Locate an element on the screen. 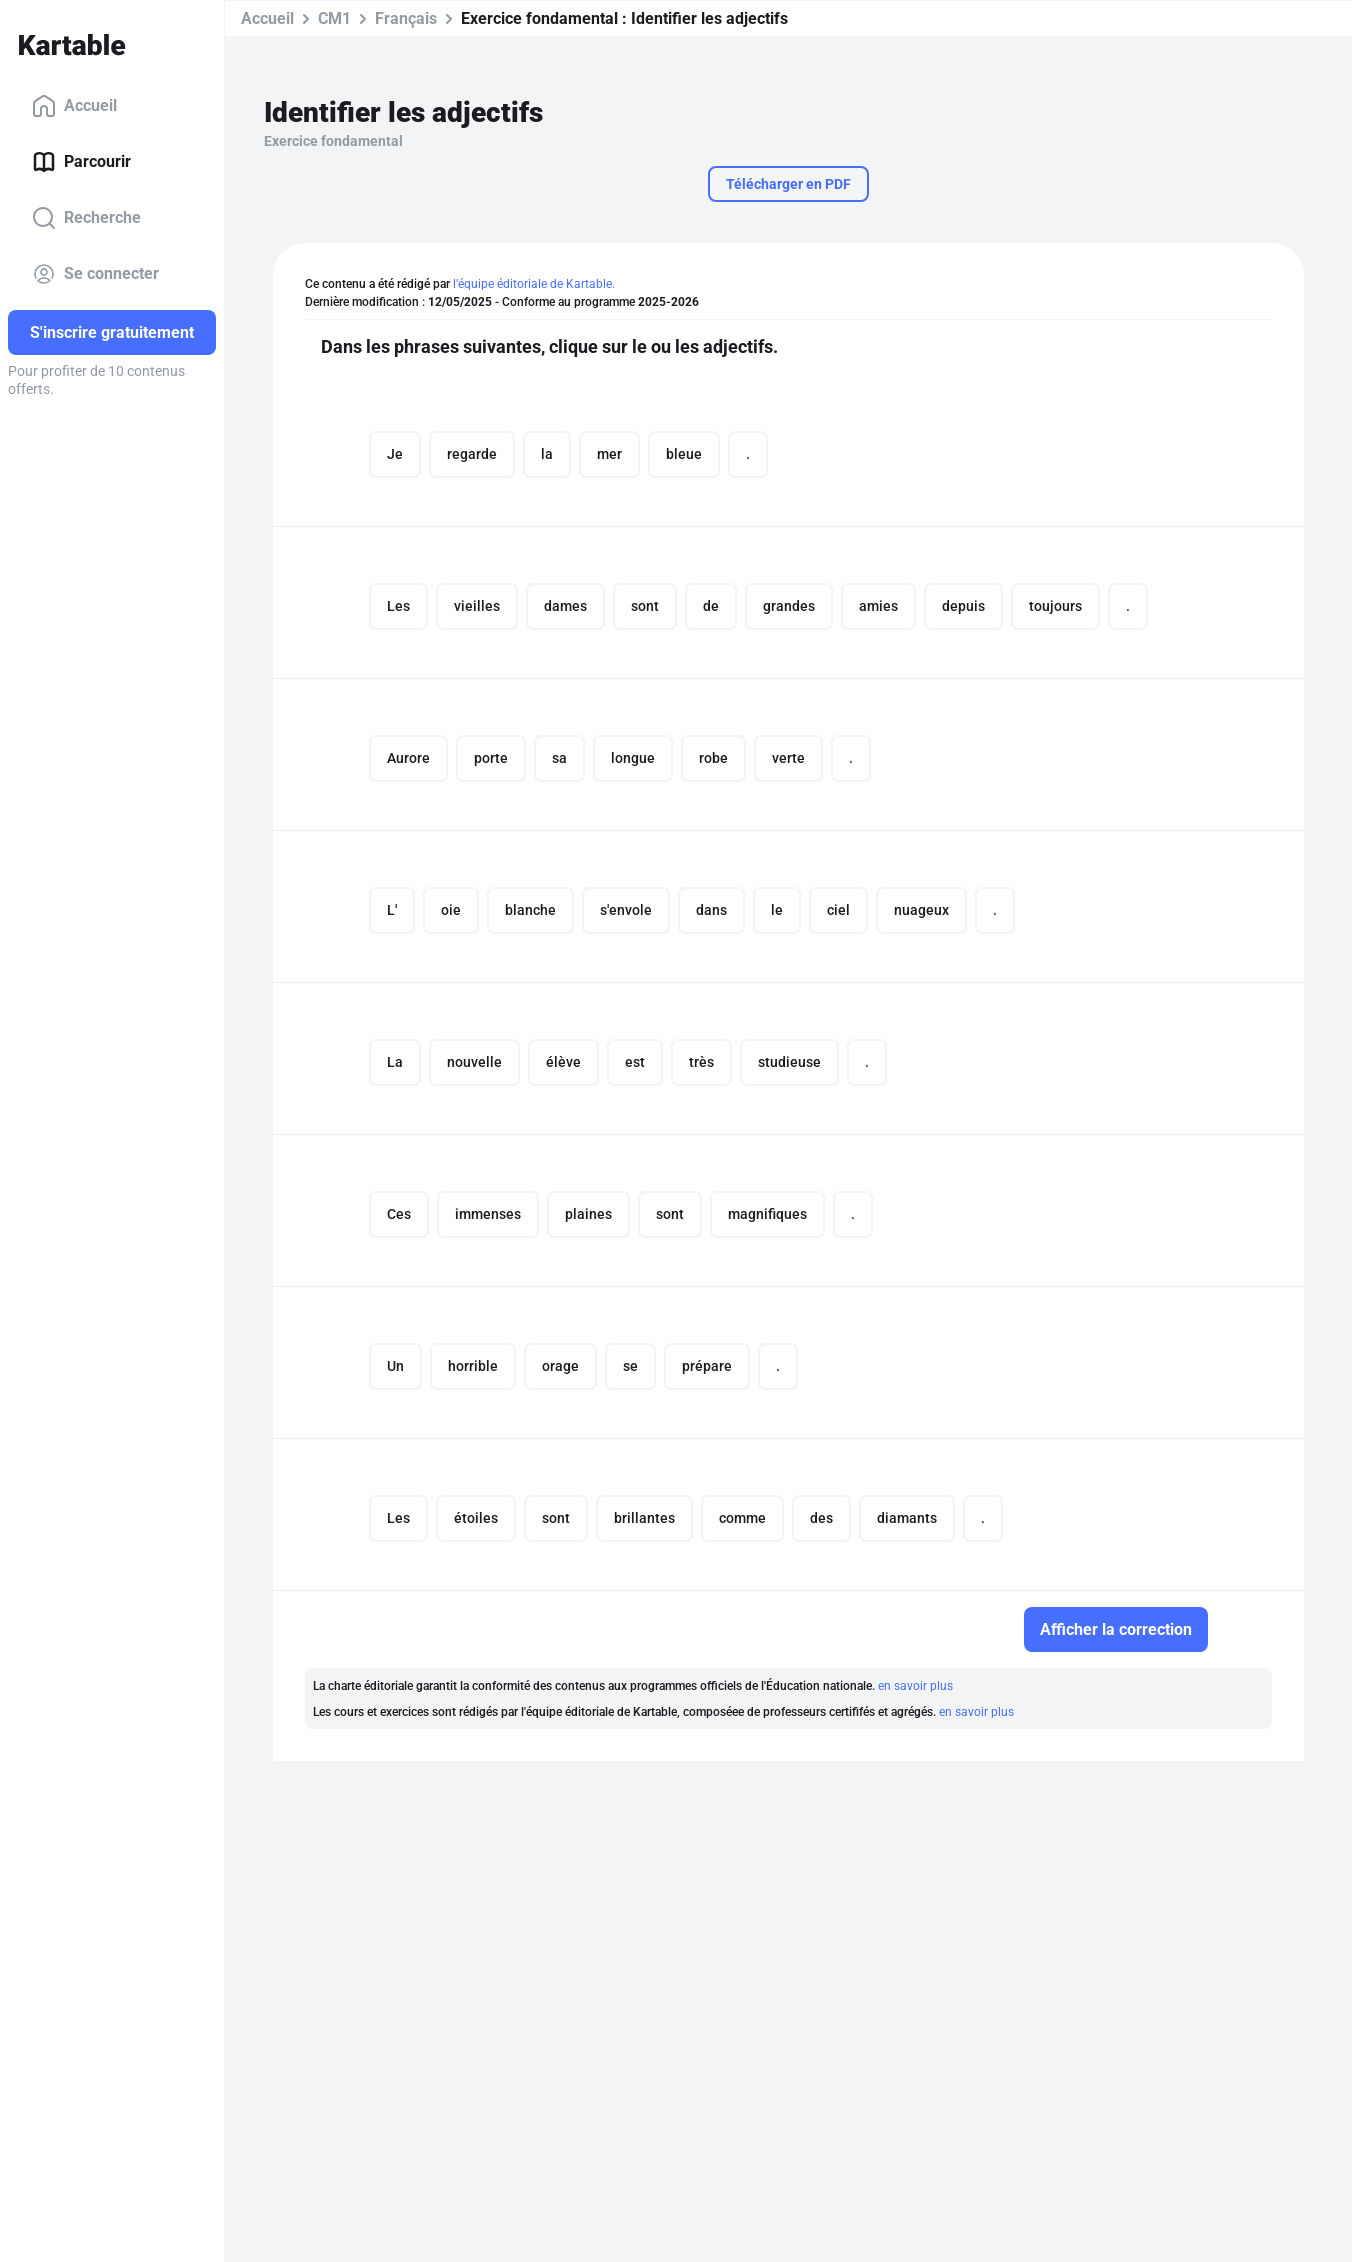 The height and width of the screenshot is (2262, 1352). en savoir plus is located at coordinates (915, 1686).